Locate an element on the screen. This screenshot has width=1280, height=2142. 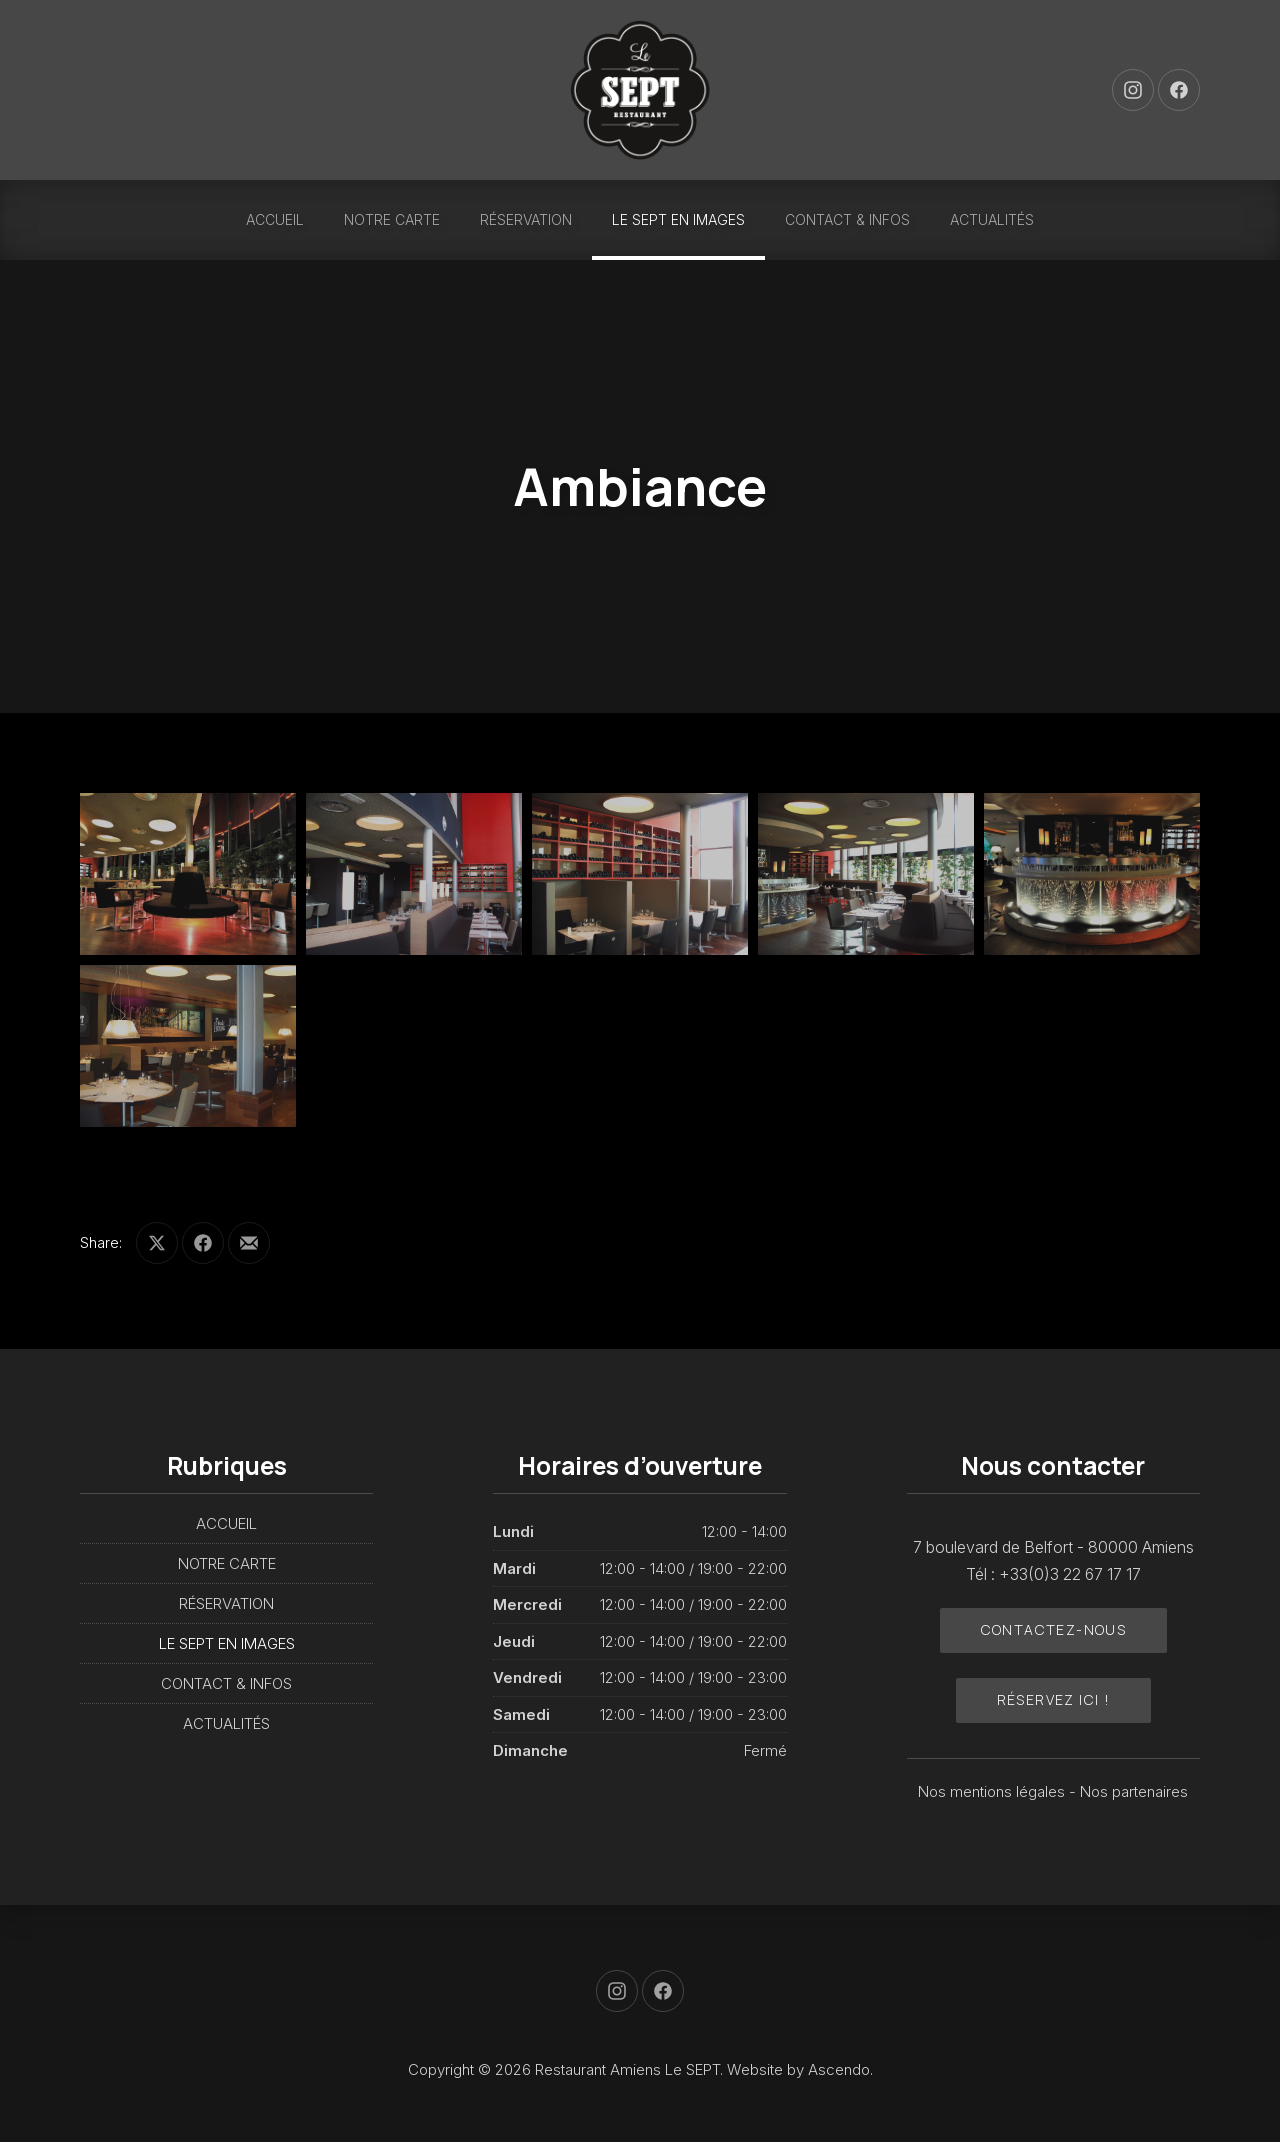
ACCUEIL is located at coordinates (275, 219).